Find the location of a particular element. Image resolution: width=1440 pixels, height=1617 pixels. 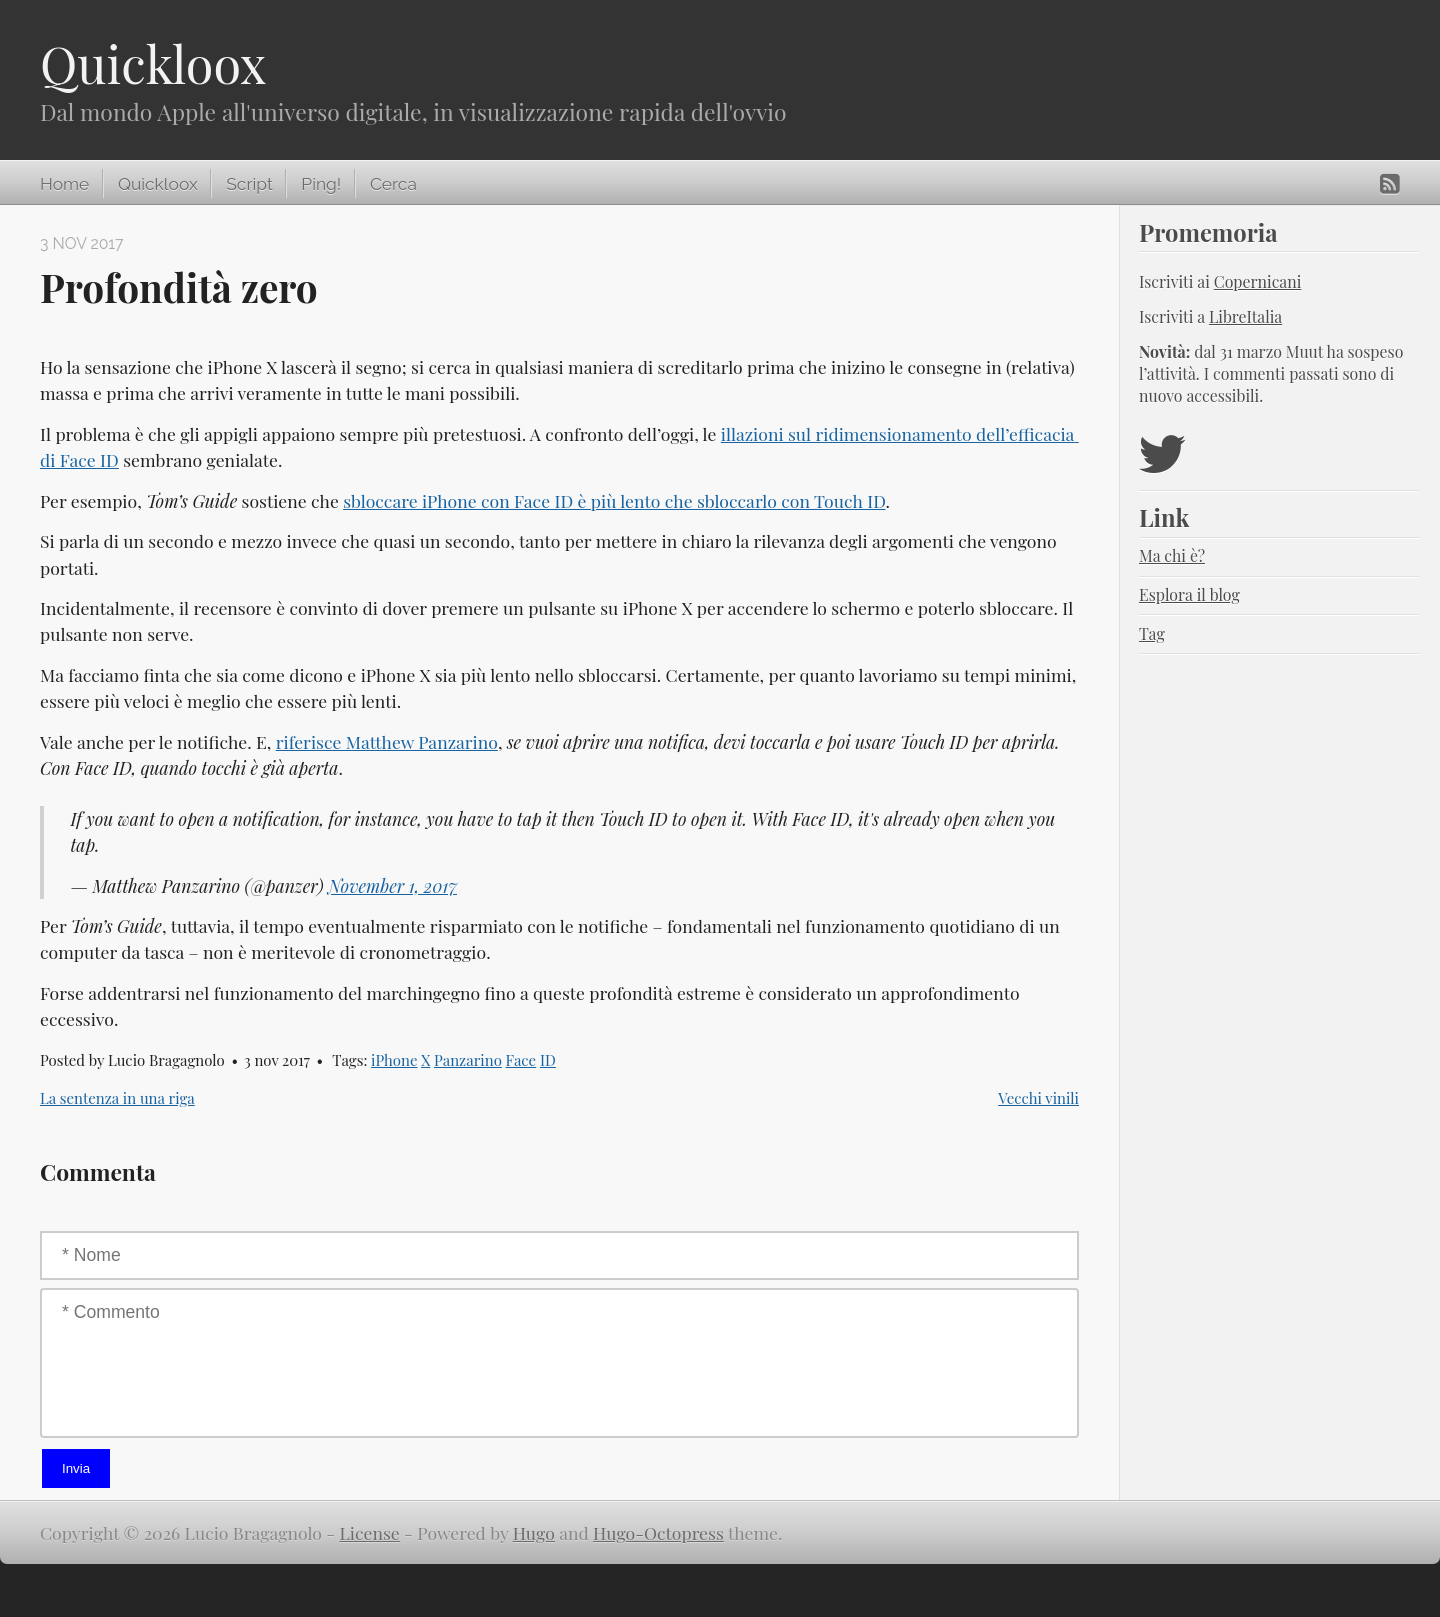

Hugo is located at coordinates (534, 1532).